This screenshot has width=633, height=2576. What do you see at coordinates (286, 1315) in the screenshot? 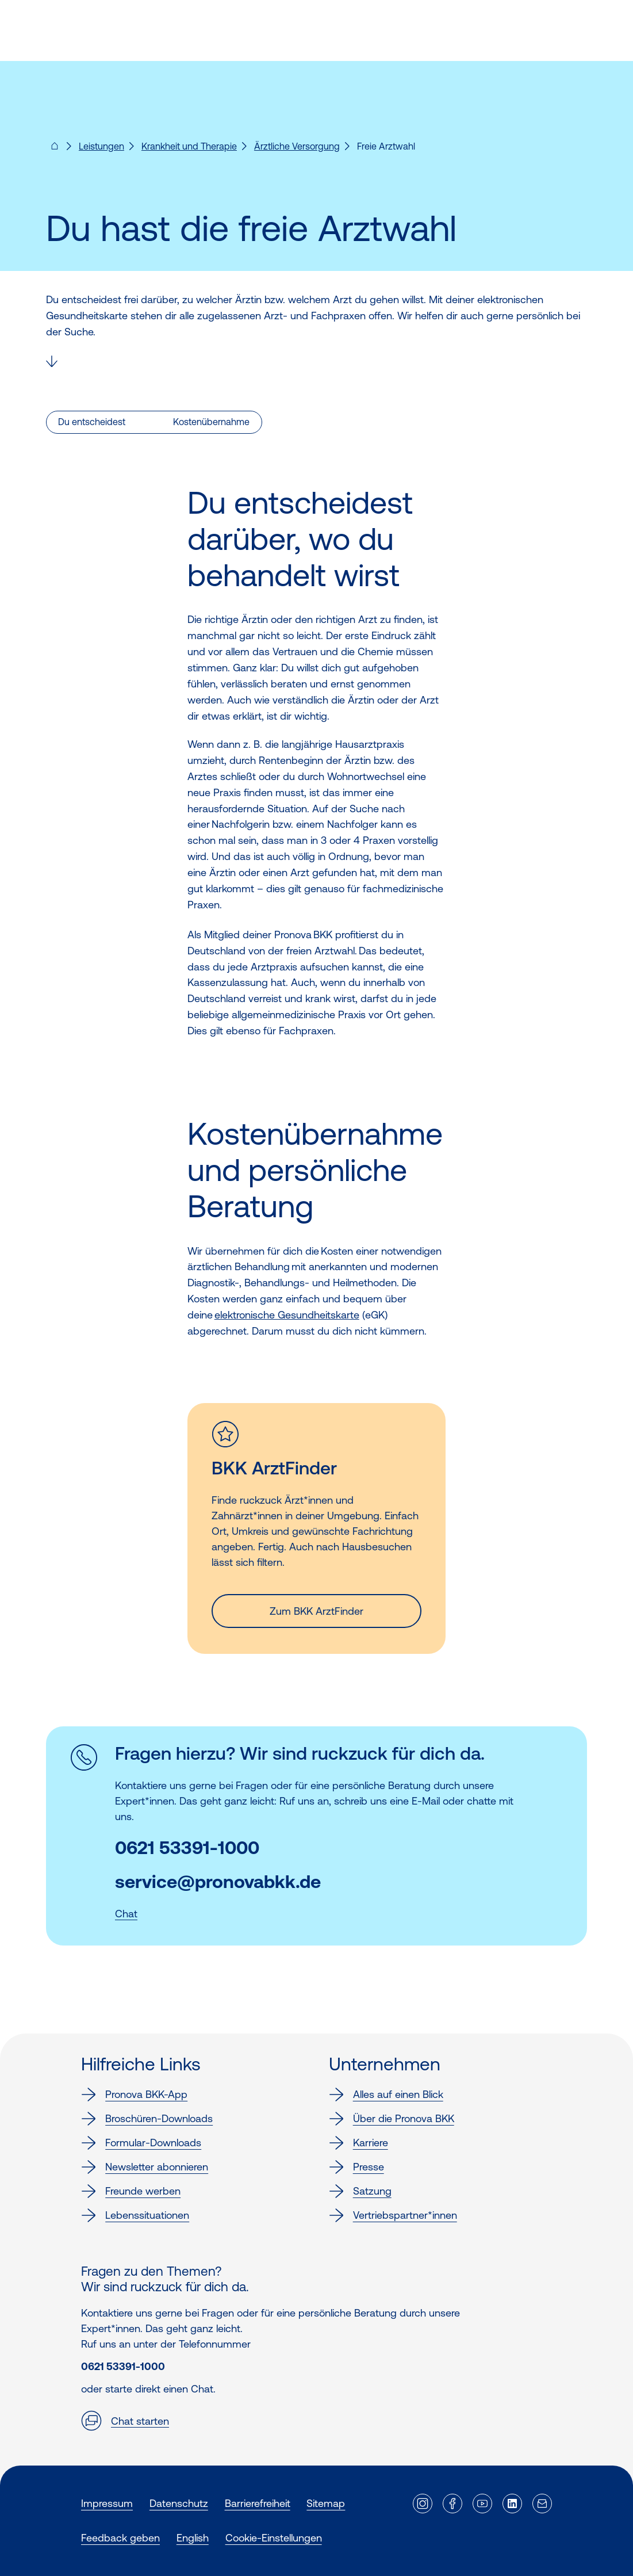
I see `elektronische Gesundheitskarte` at bounding box center [286, 1315].